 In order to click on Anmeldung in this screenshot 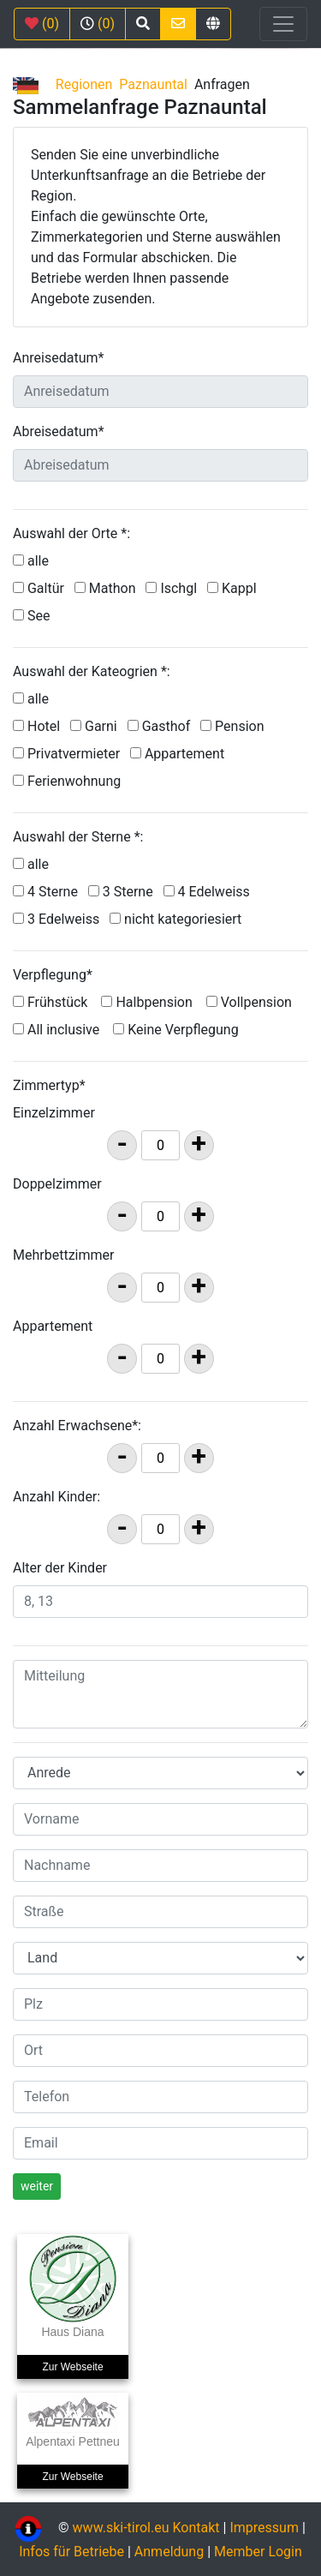, I will do `click(169, 2551)`.